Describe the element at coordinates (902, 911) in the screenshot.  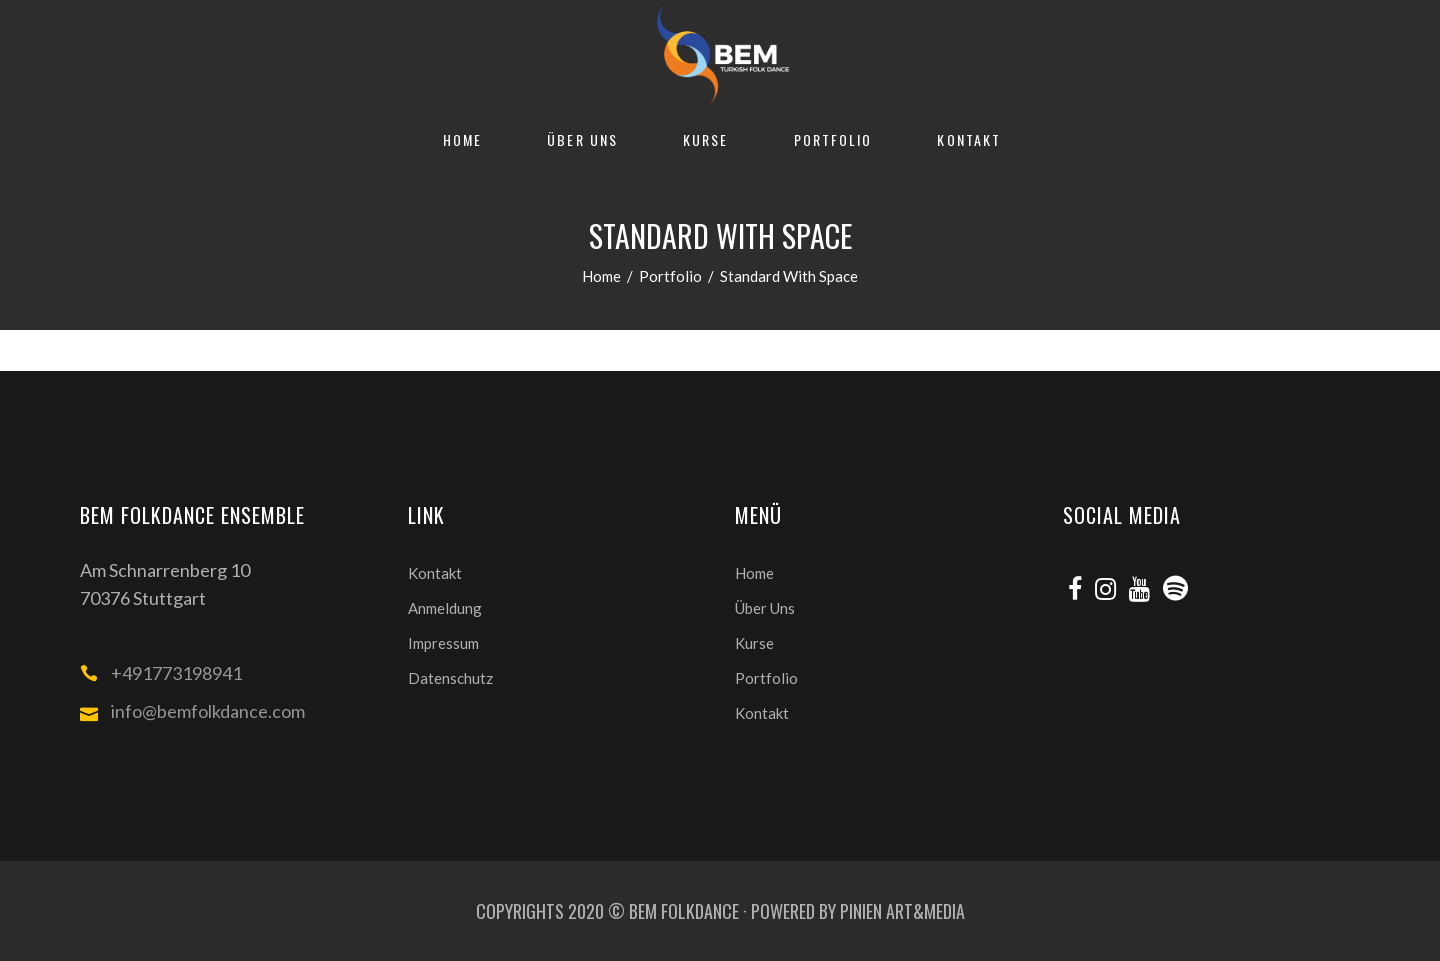
I see `PINIEN ART&MEDIA` at that location.